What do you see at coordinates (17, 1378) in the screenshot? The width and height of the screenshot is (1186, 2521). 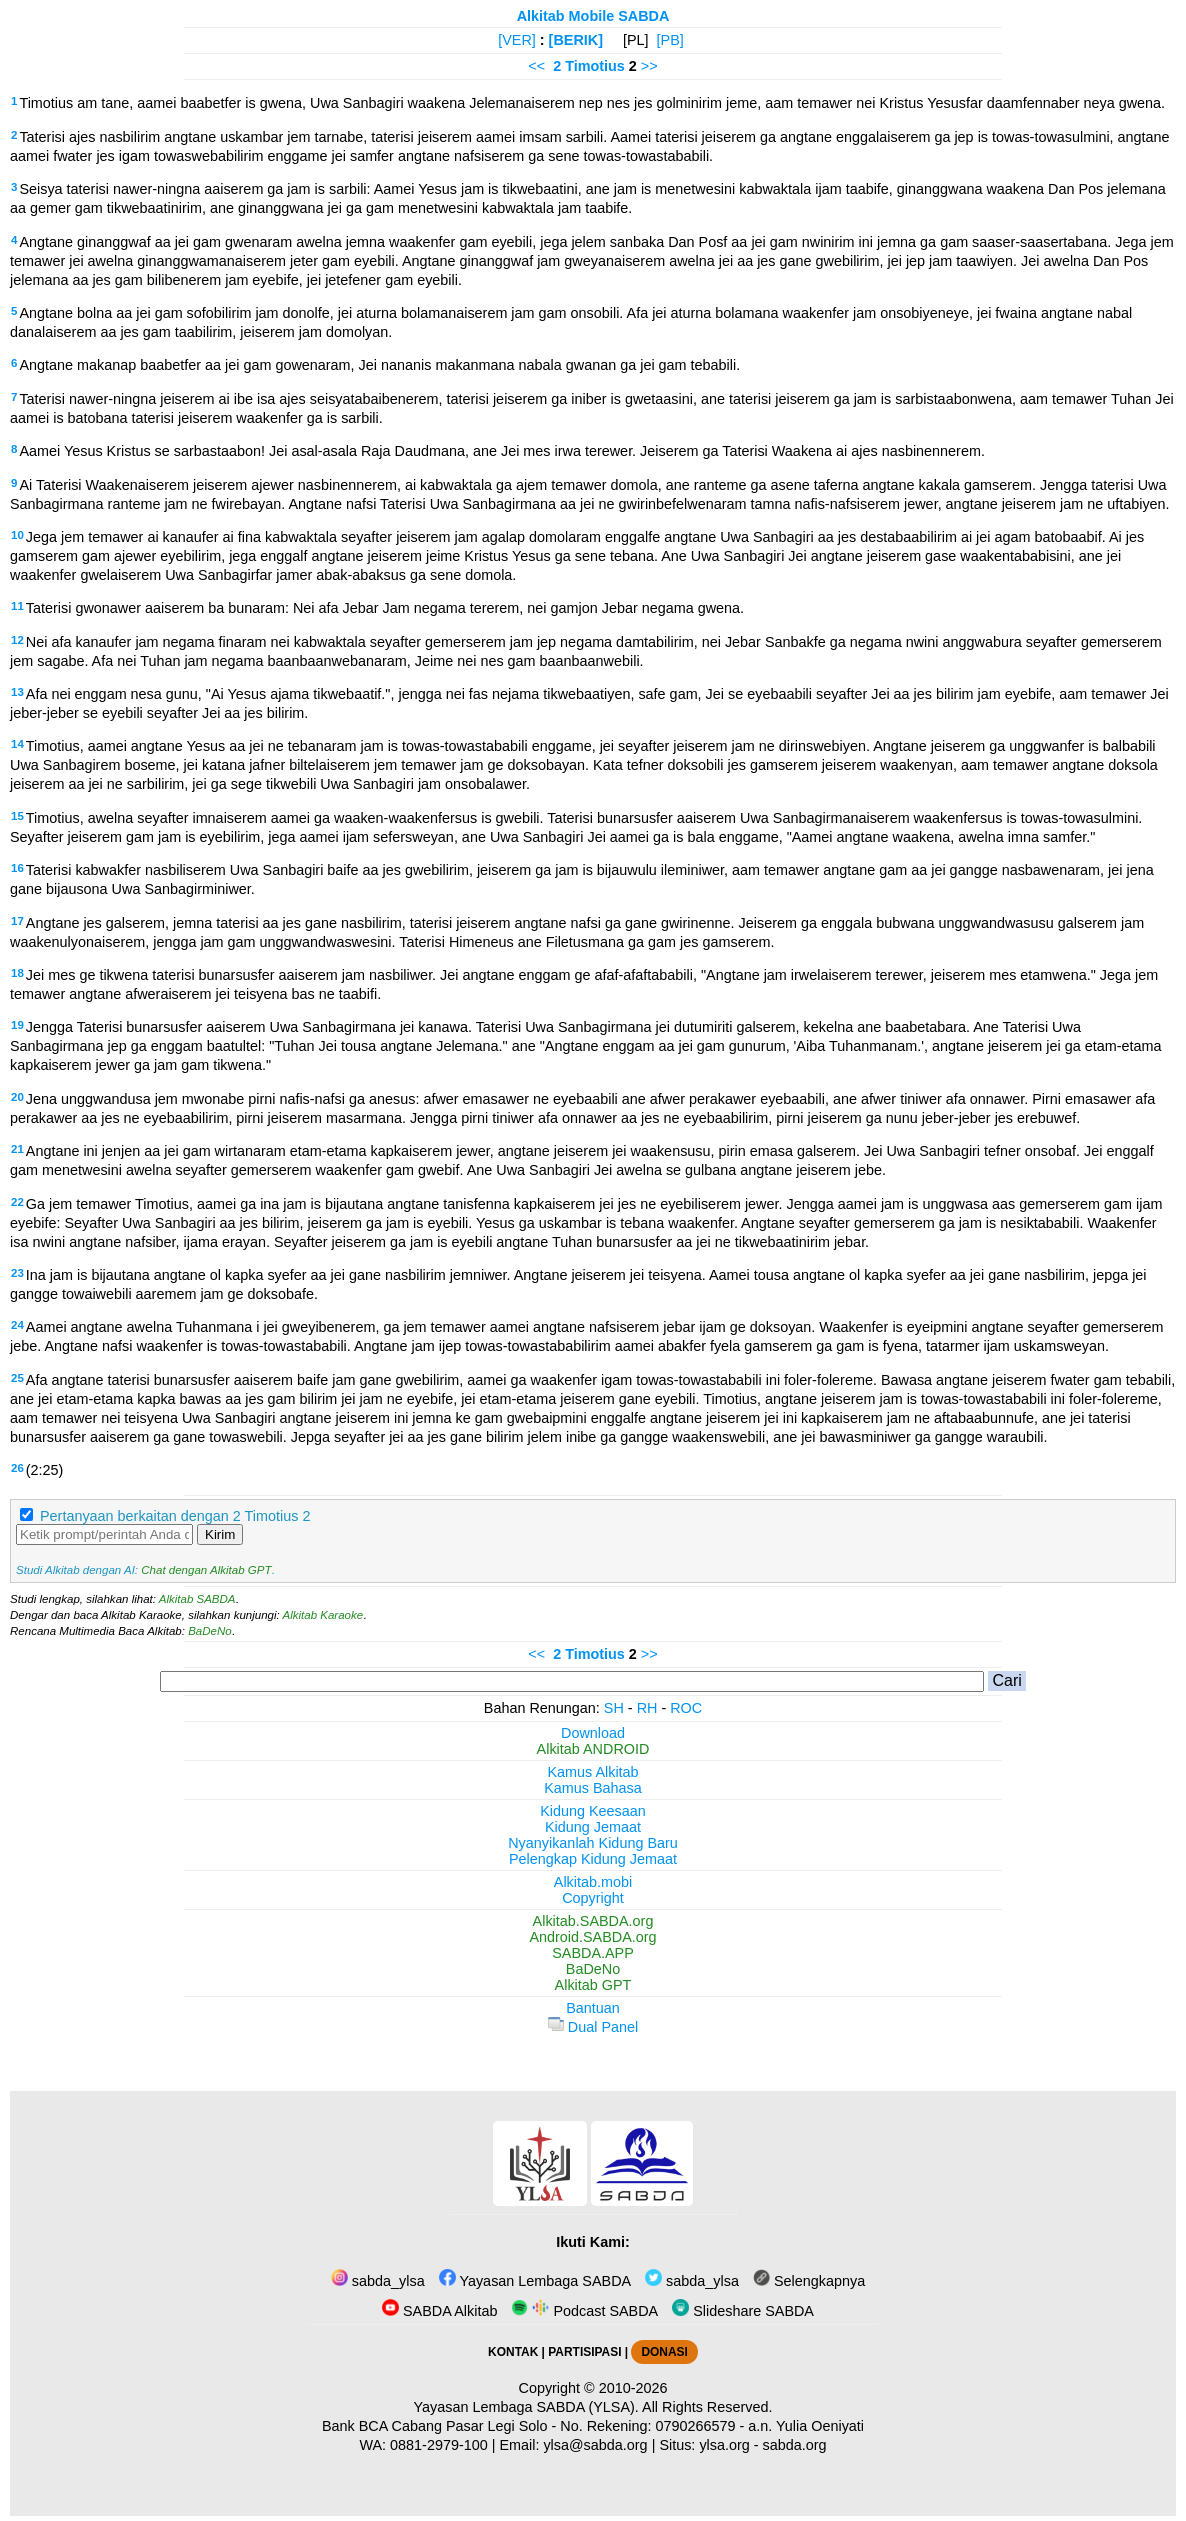 I see `25` at bounding box center [17, 1378].